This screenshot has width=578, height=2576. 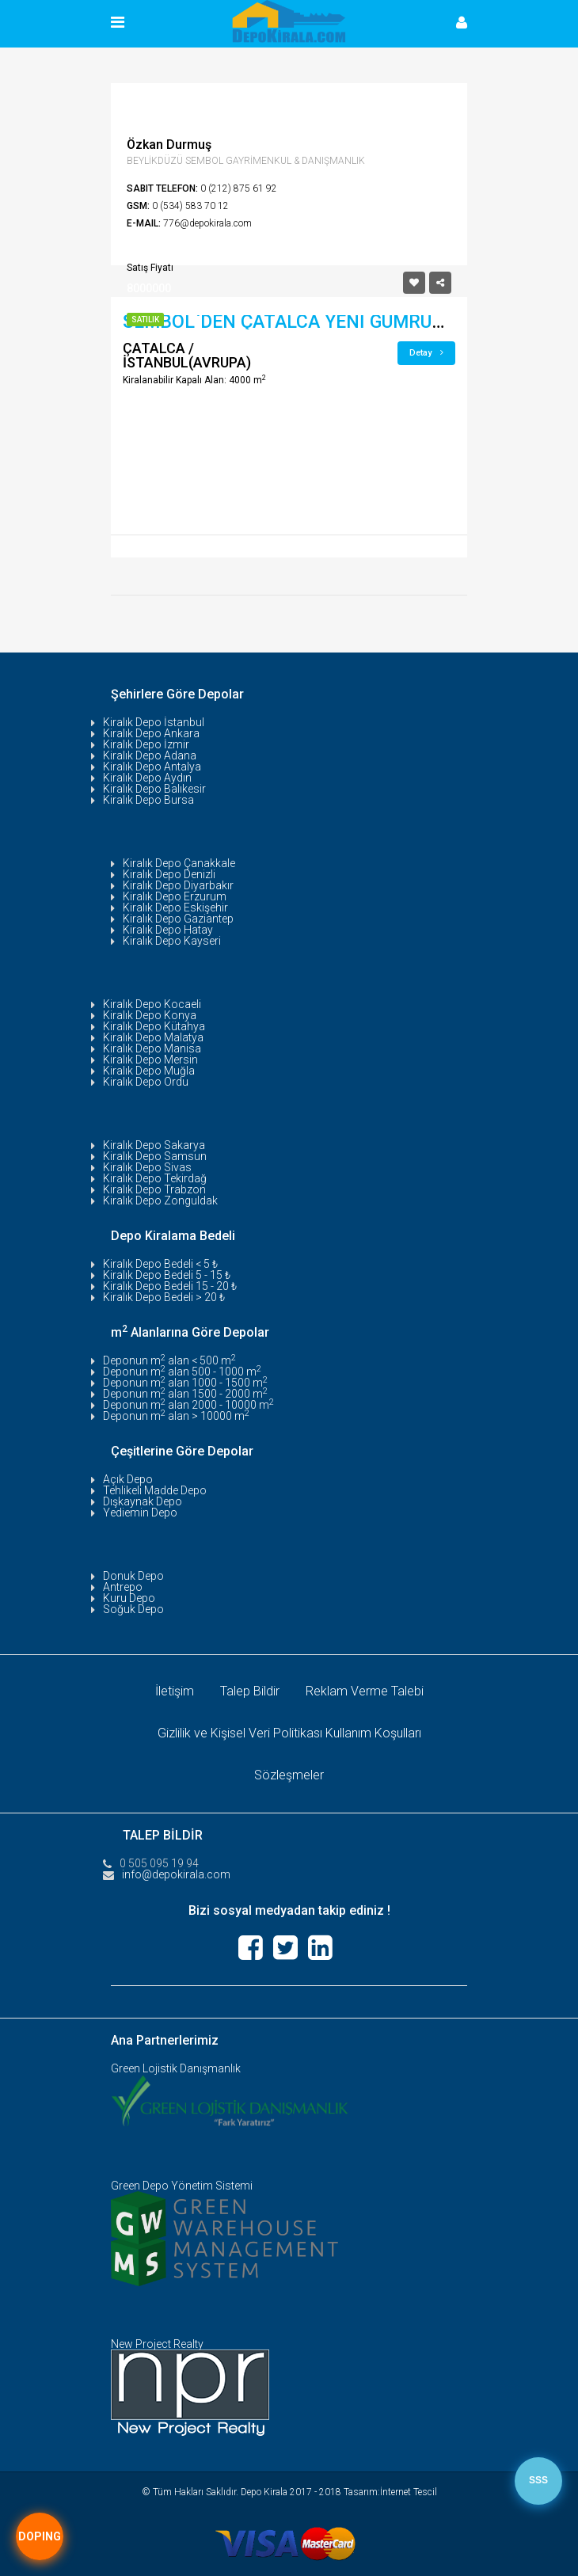 I want to click on Deponun m alan 500 - 1000 m, so click(x=182, y=1371).